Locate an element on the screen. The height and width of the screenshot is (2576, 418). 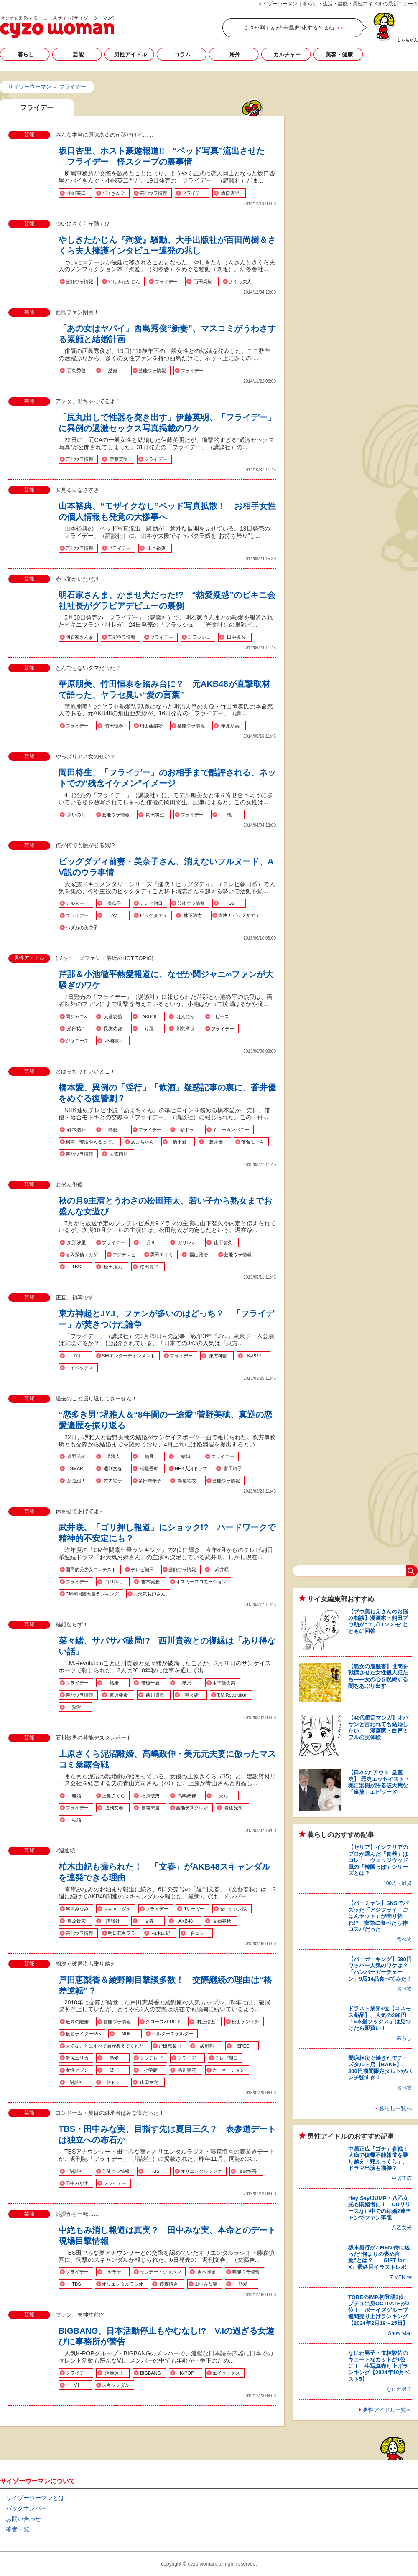
沢尻エリカ is located at coordinates (77, 2057).